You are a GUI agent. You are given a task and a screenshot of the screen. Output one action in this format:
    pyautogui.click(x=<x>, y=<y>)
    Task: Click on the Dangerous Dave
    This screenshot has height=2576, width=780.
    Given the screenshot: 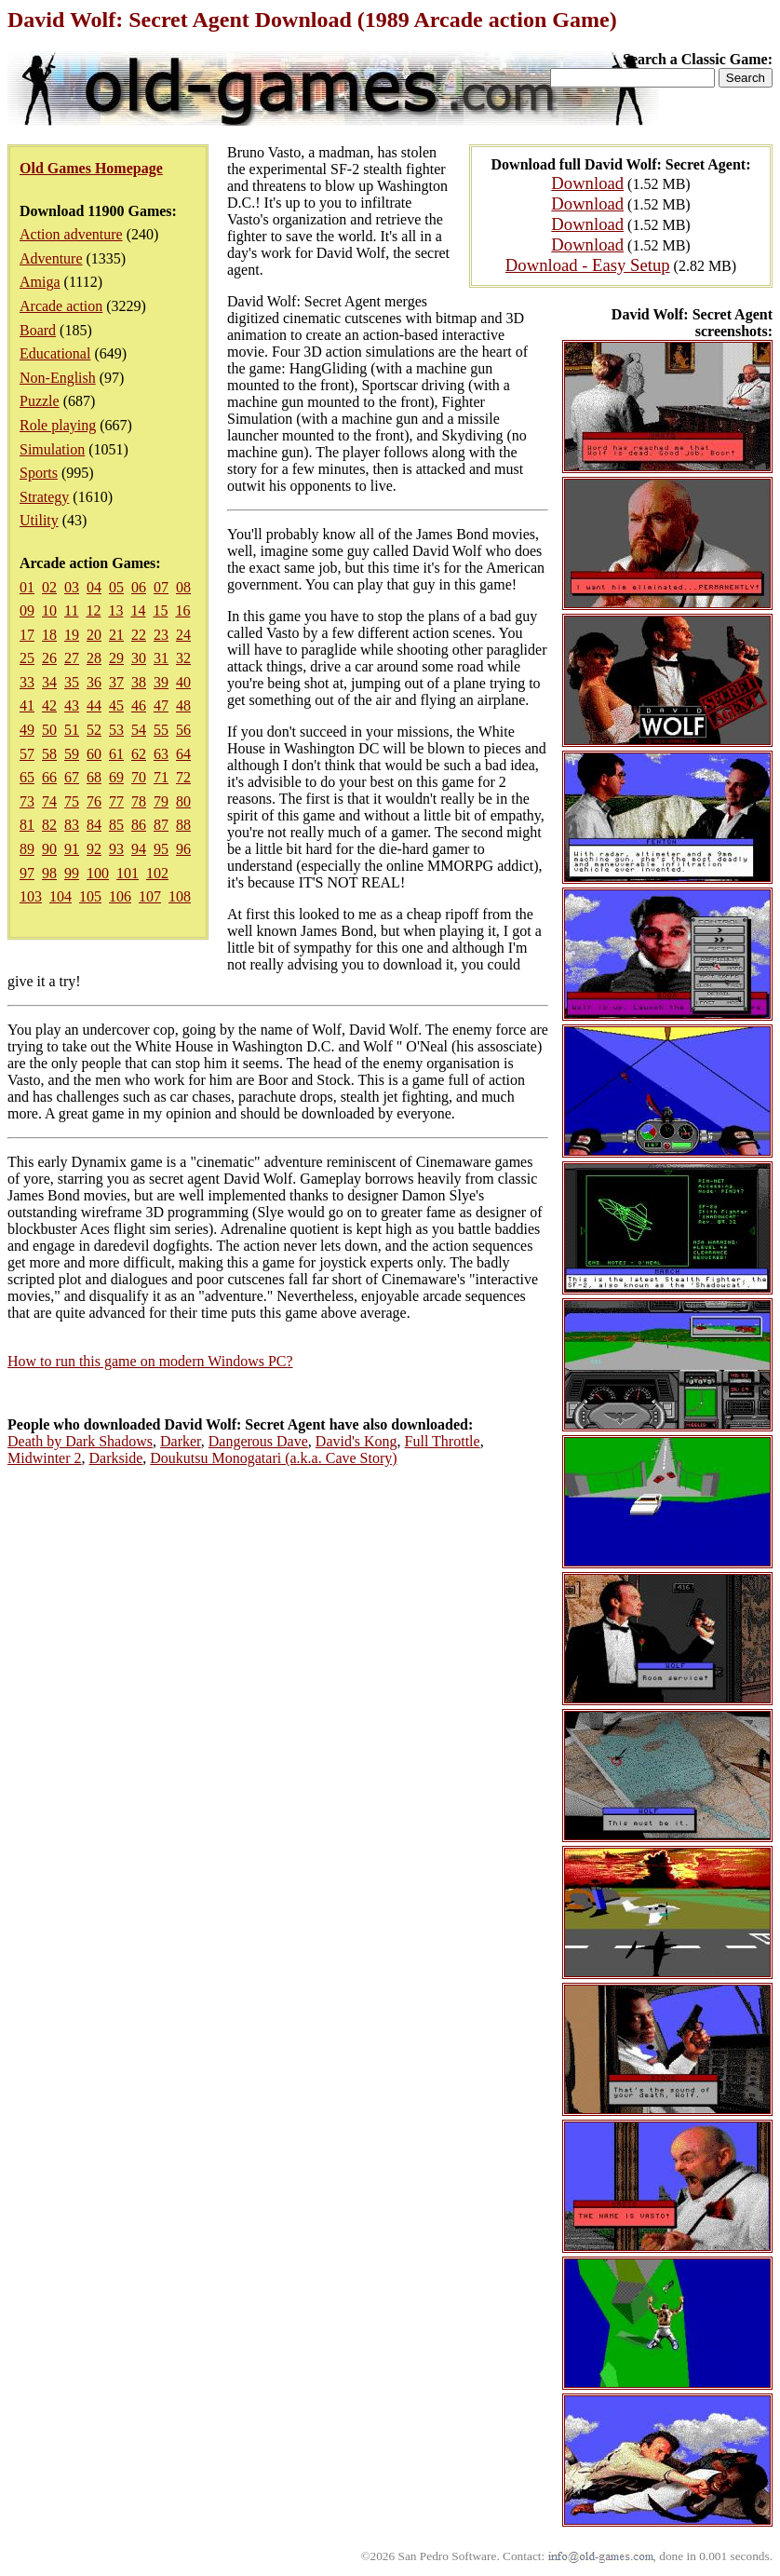 What is the action you would take?
    pyautogui.click(x=258, y=1441)
    